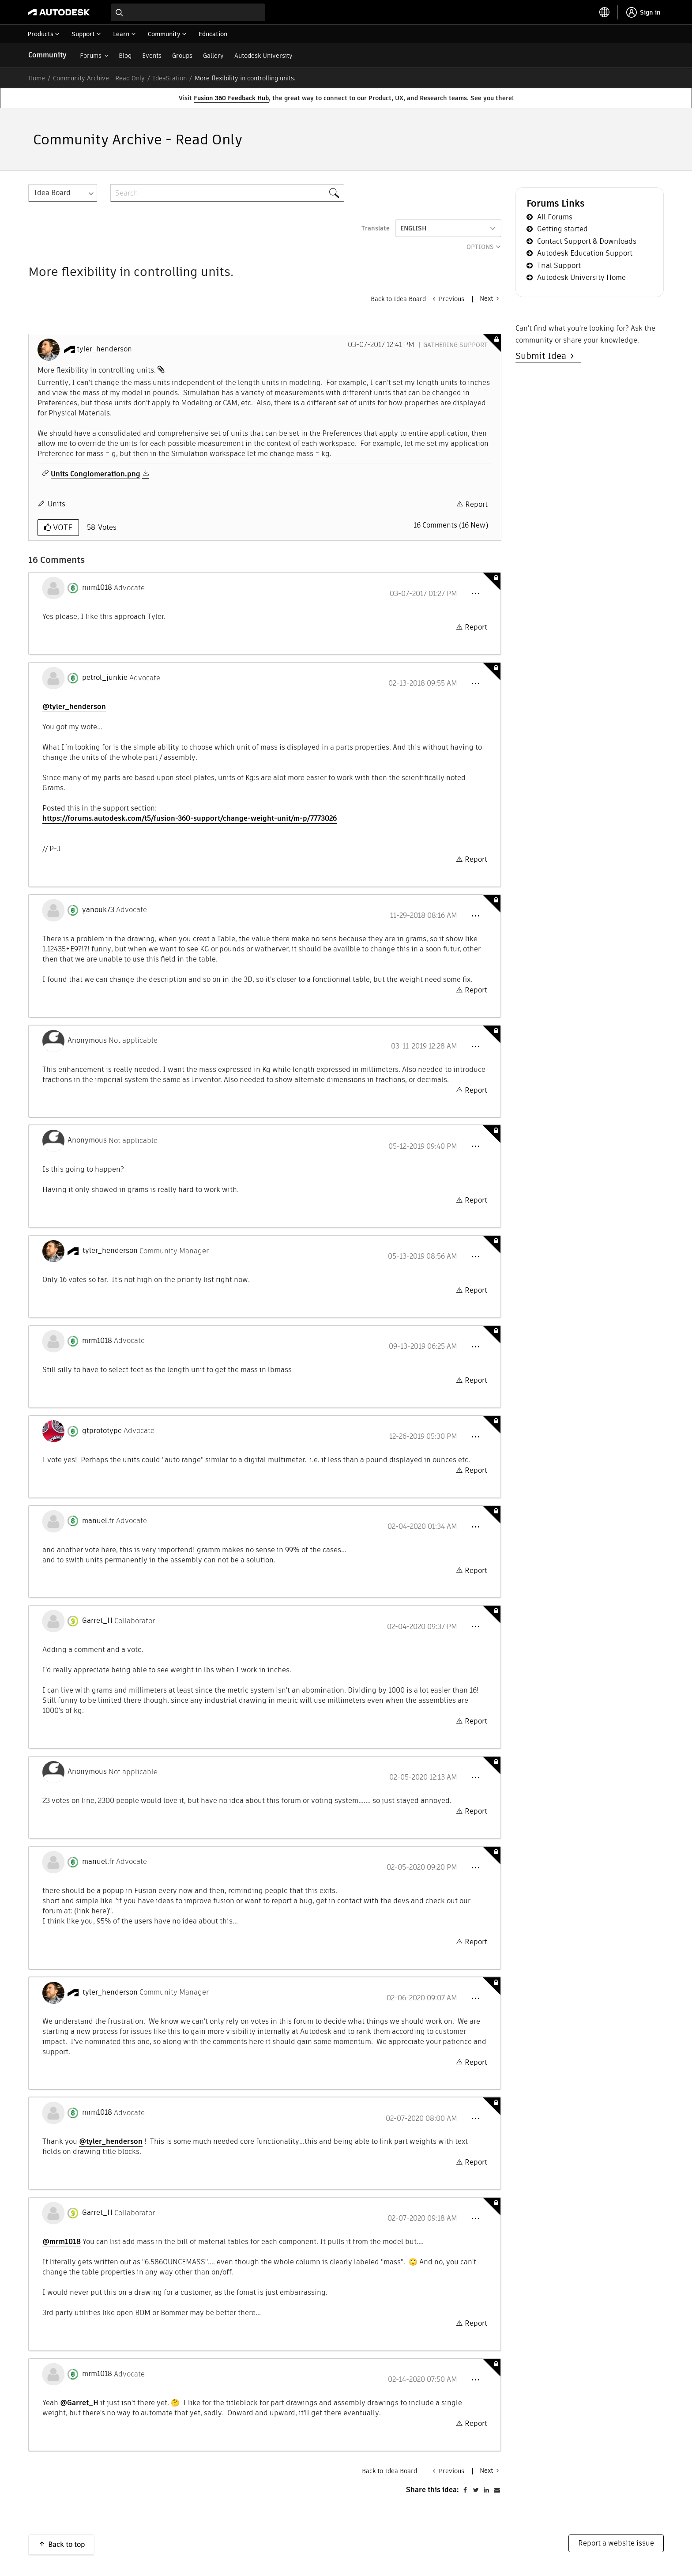  What do you see at coordinates (97, 587) in the screenshot?
I see `[View Profile of mrm1018]` at bounding box center [97, 587].